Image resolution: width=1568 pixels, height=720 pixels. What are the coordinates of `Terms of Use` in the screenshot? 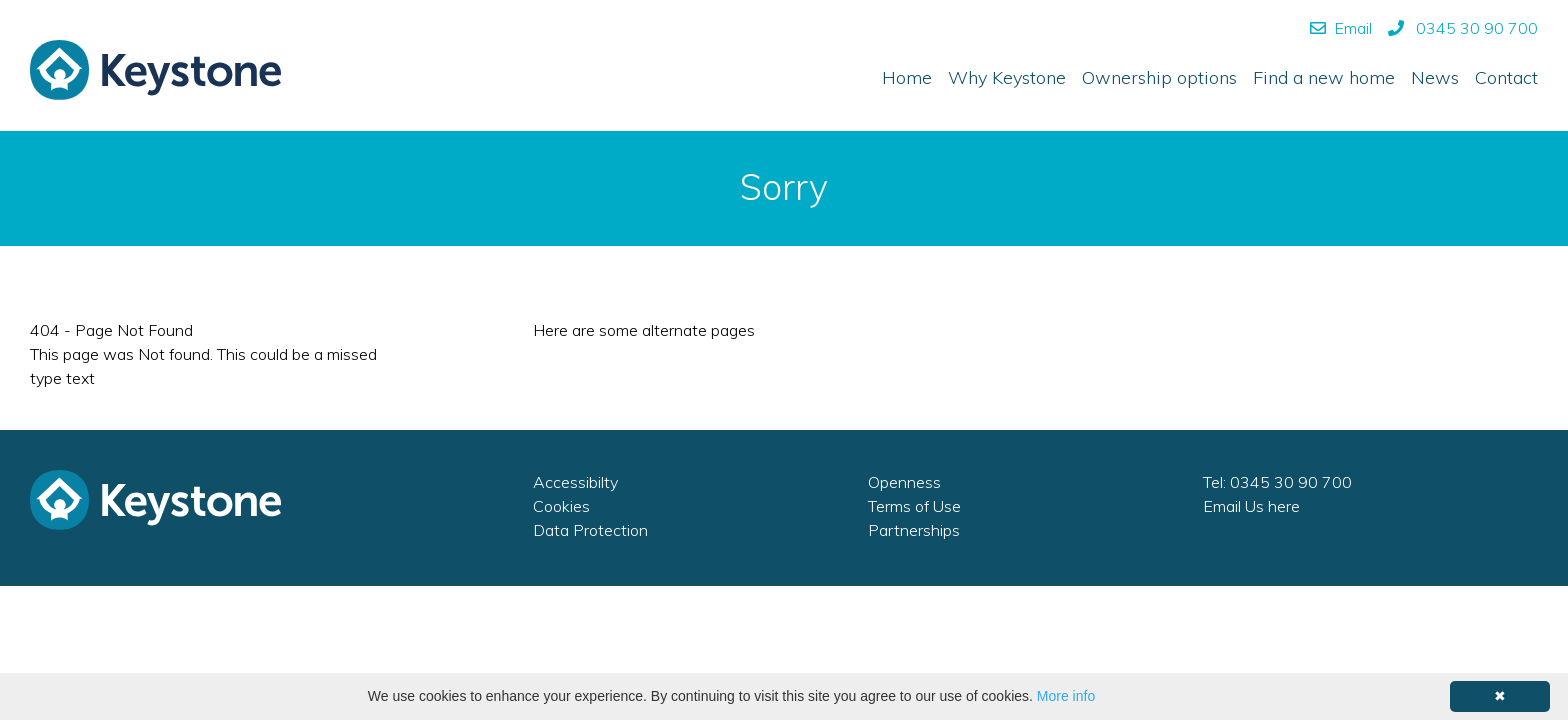 It's located at (914, 506).